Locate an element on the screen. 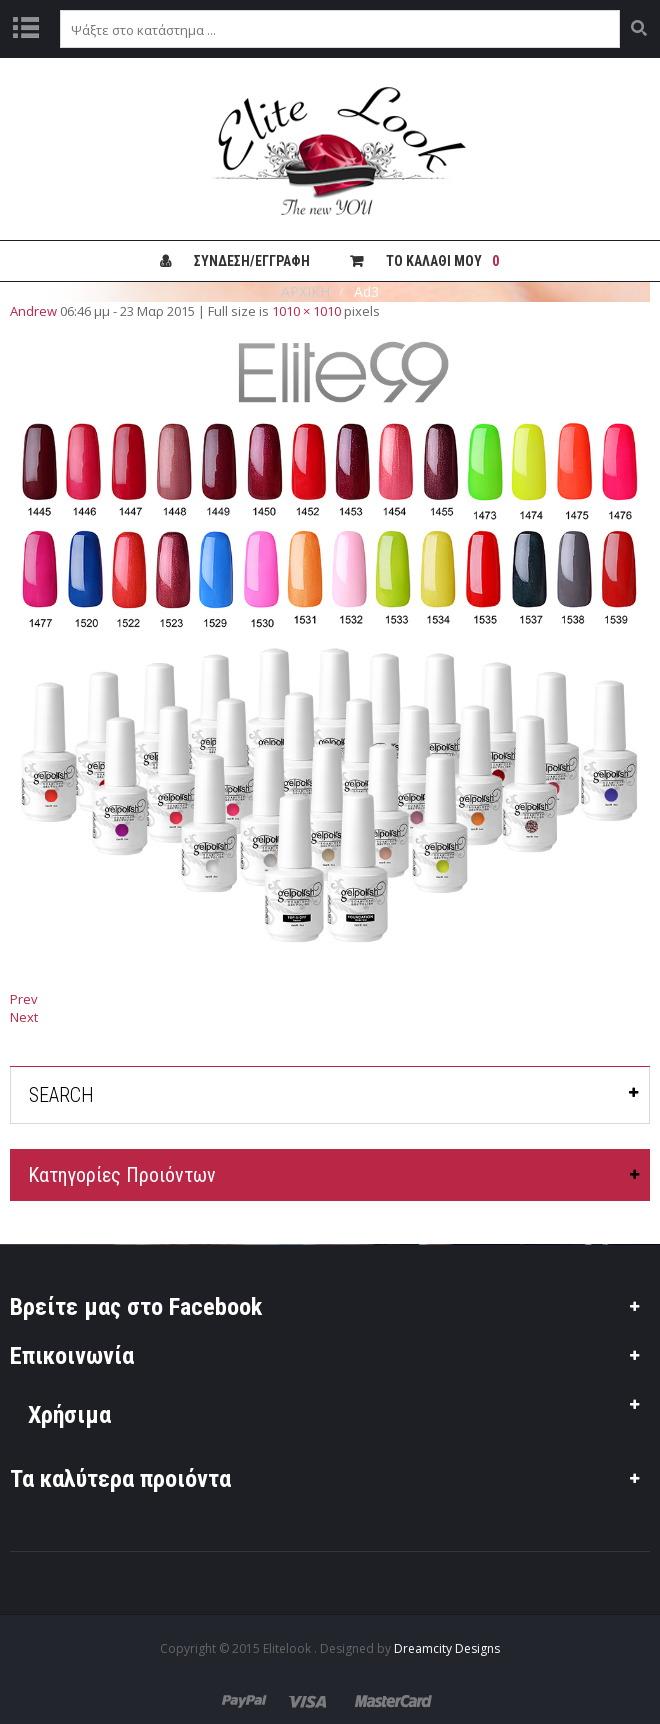 This screenshot has width=660, height=1724. ΑΡΧΙΚΗ is located at coordinates (305, 291).